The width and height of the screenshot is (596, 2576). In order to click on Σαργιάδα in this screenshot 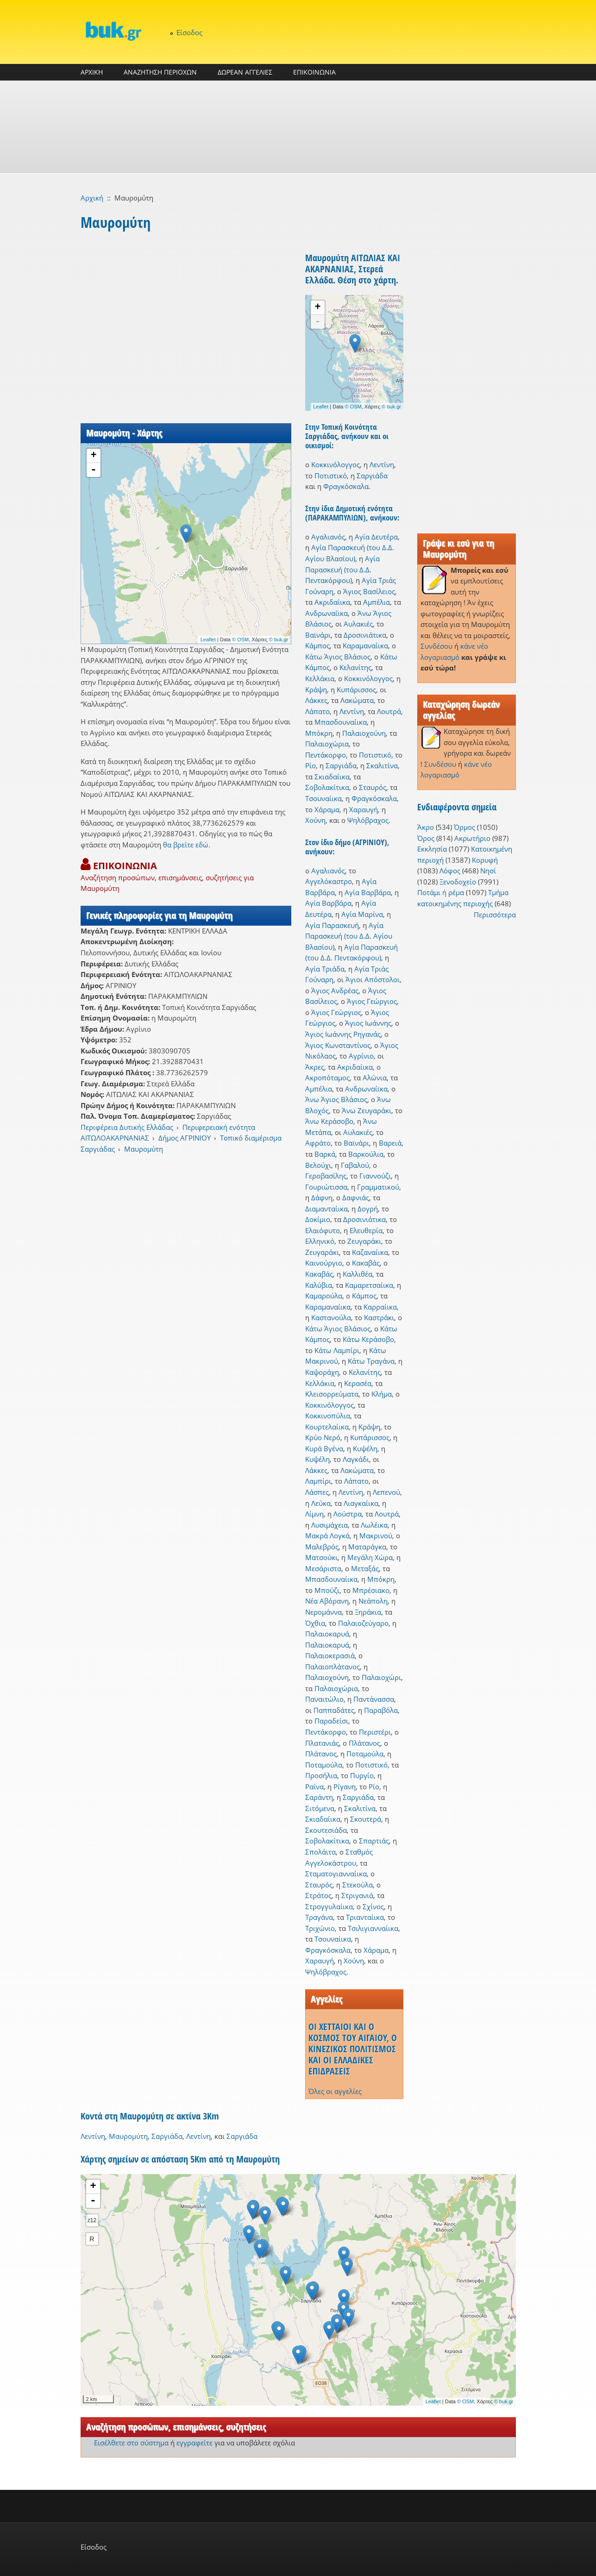, I will do `click(372, 475)`.